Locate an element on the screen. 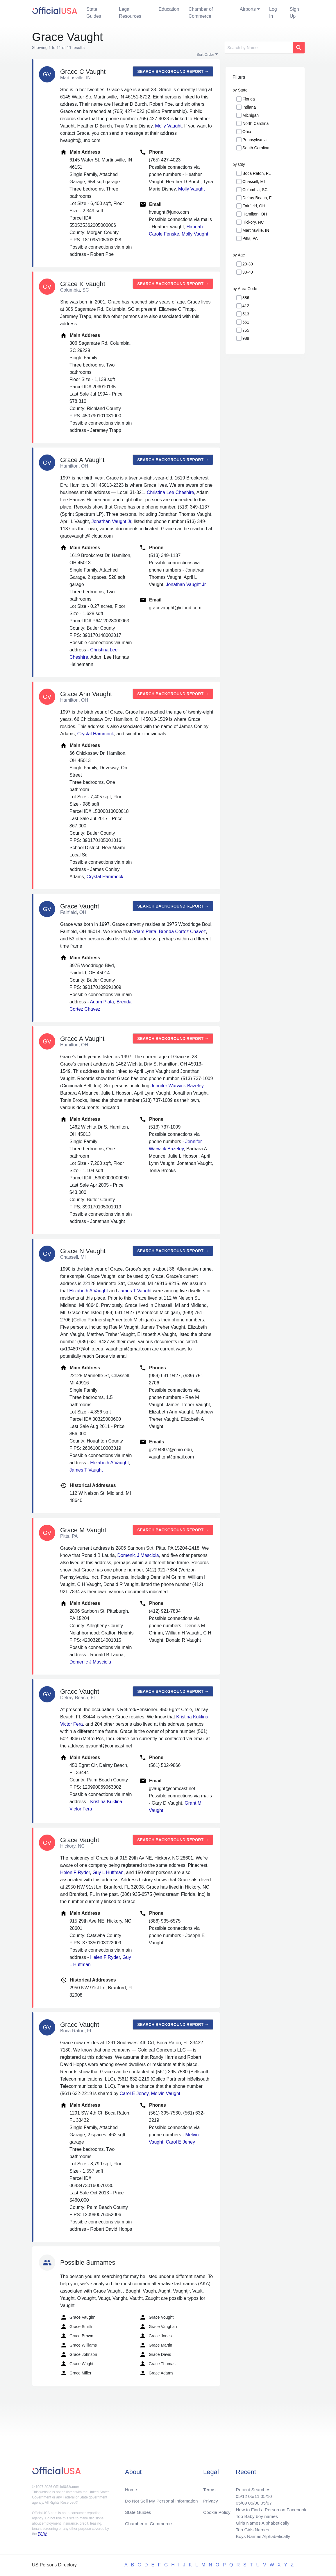 The height and width of the screenshot is (2576, 336). Fairfield, OH is located at coordinates (253, 206).